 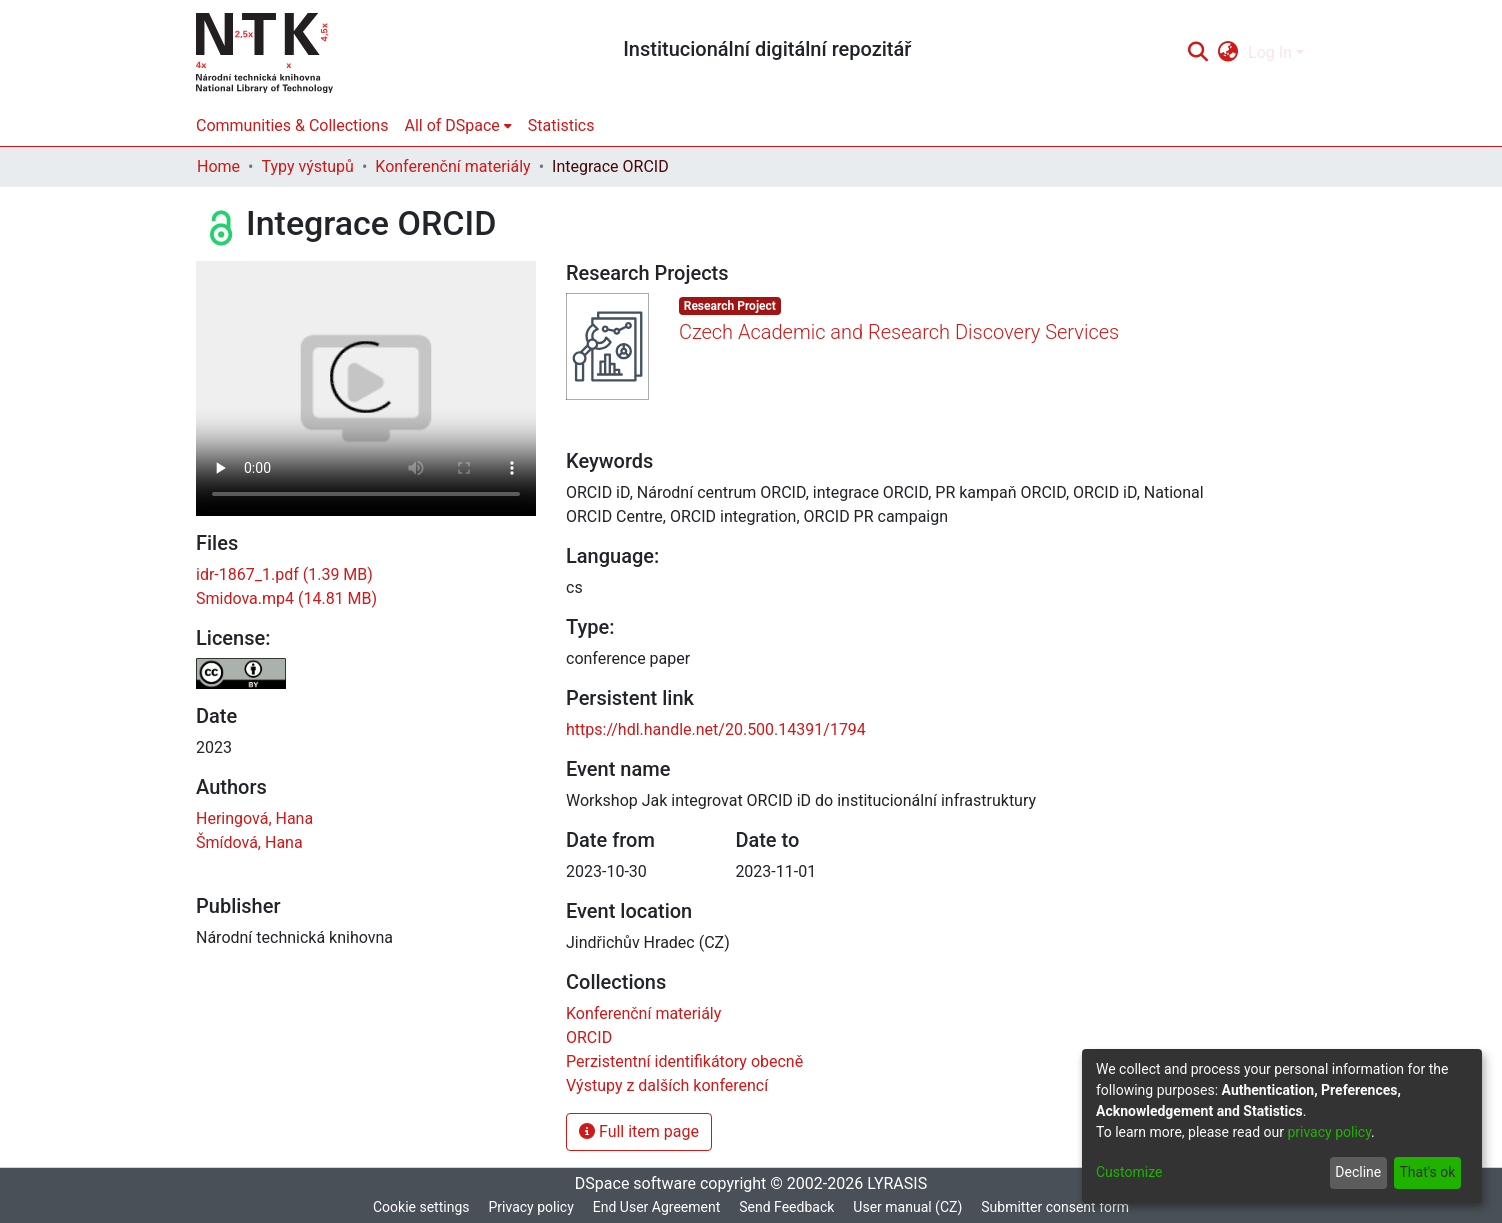 What do you see at coordinates (1129, 1172) in the screenshot?
I see `Customize` at bounding box center [1129, 1172].